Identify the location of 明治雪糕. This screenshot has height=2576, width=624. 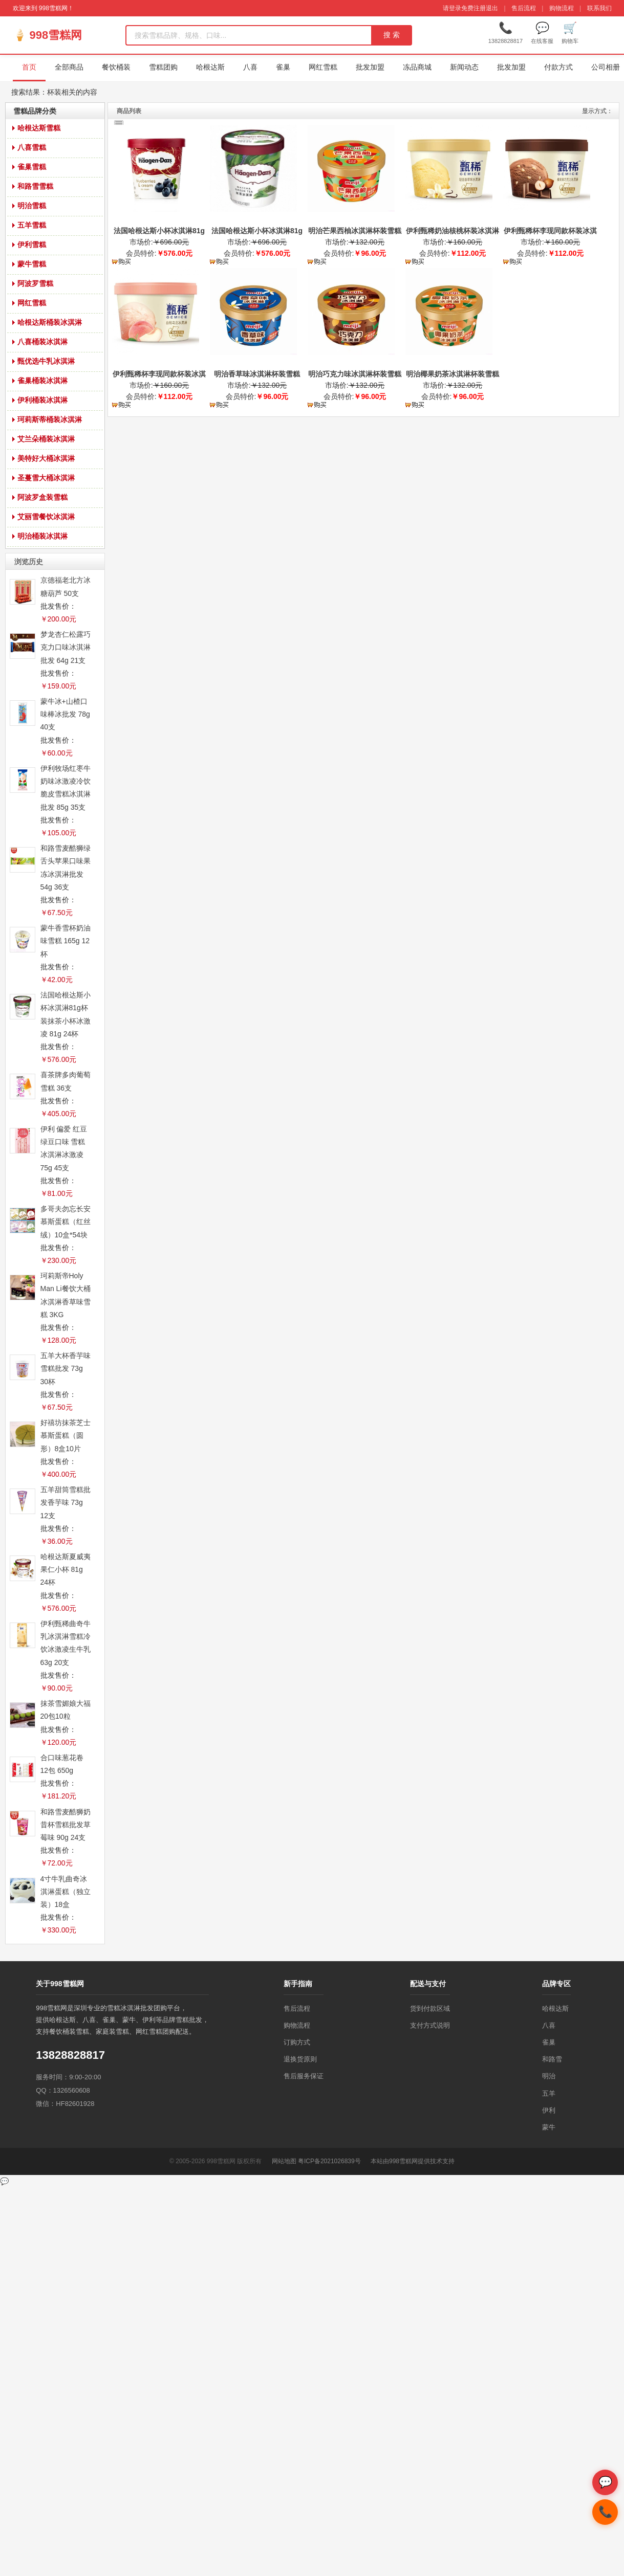
(31, 206).